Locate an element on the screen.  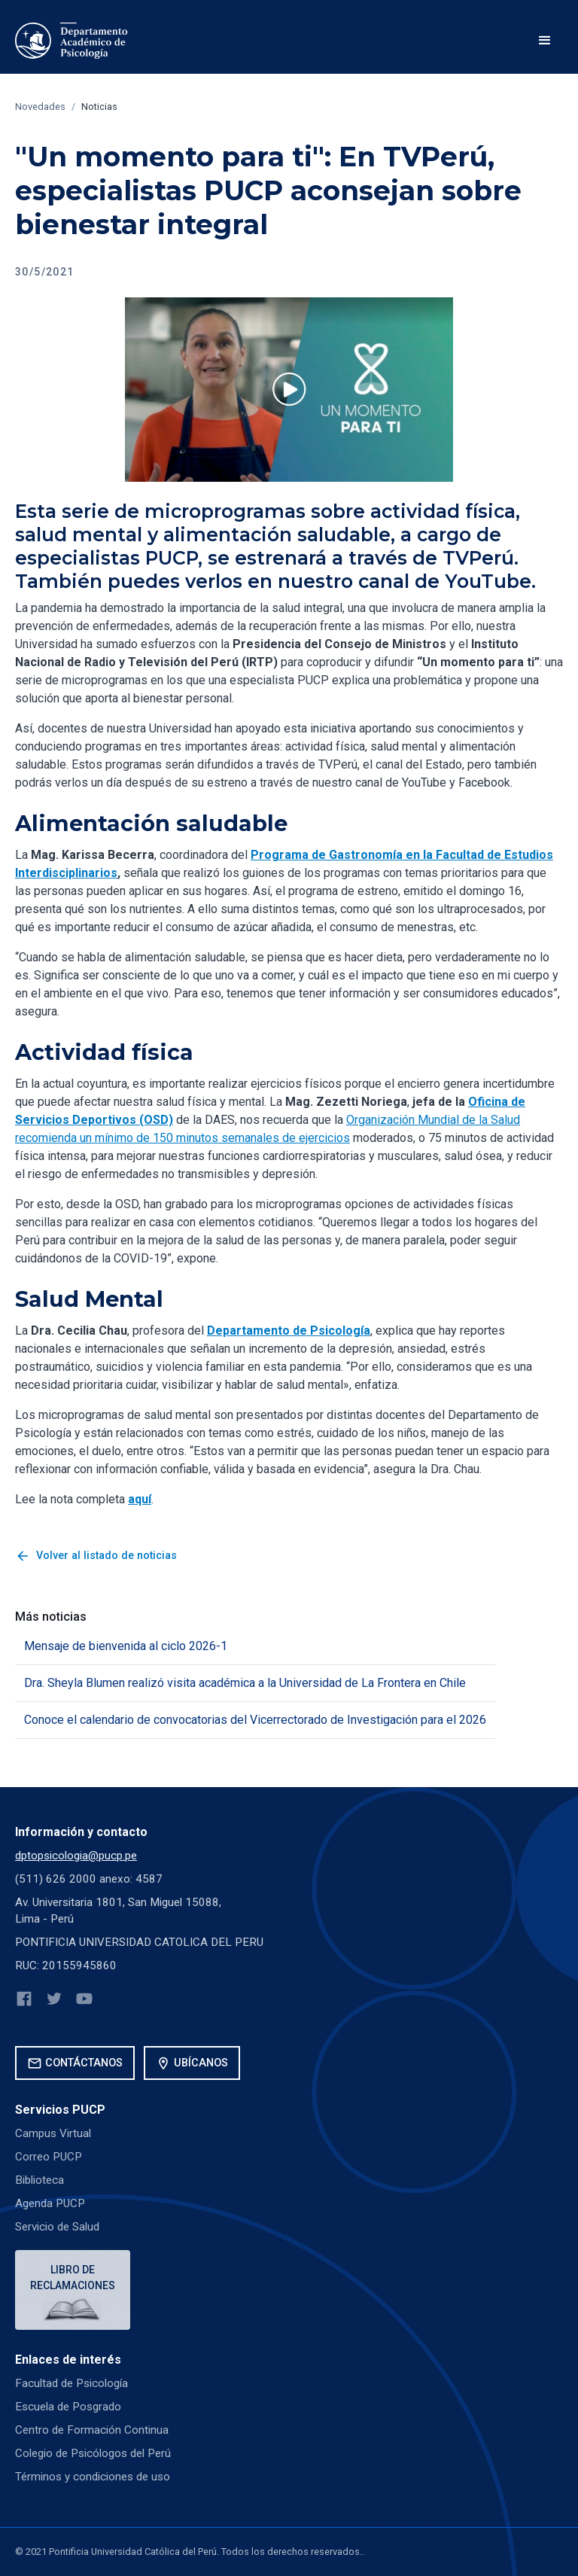
[button] is located at coordinates (545, 41).